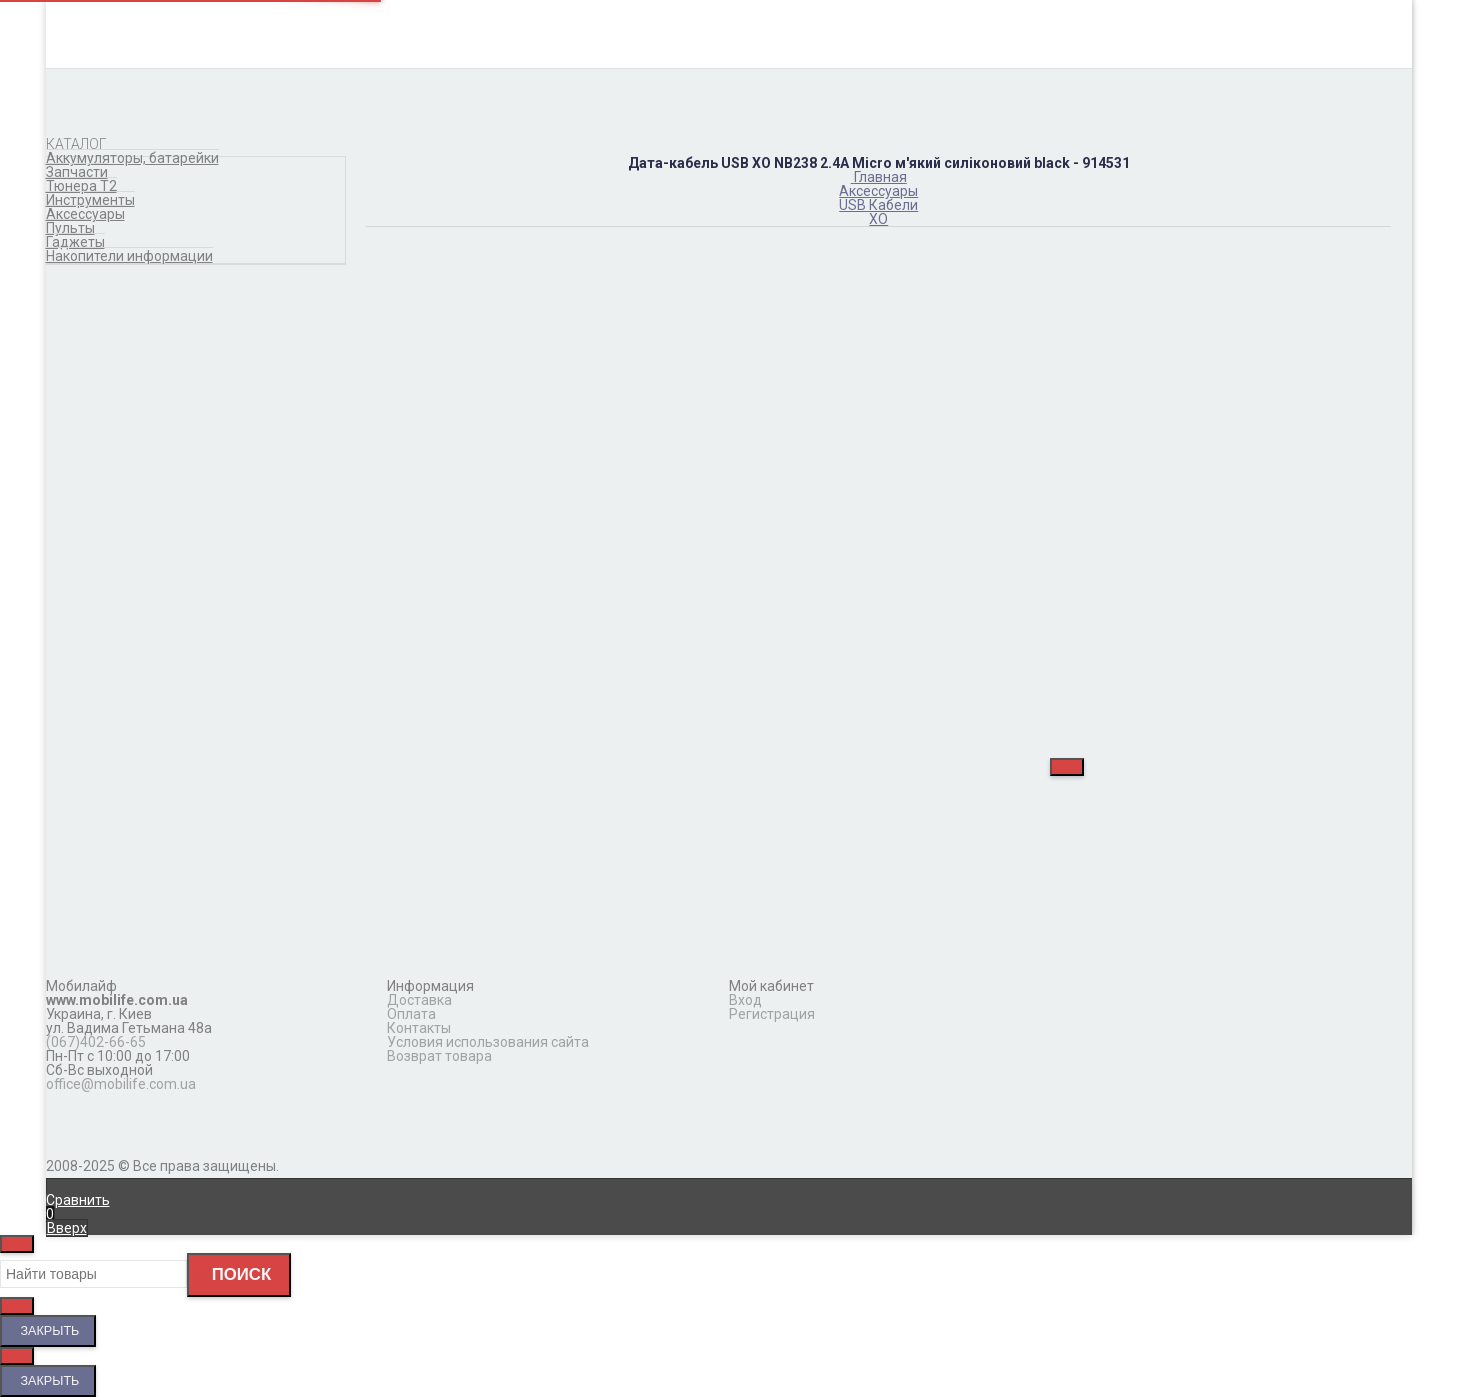 The height and width of the screenshot is (1397, 1457). I want to click on office@mobilife.com.ua, so click(121, 1084).